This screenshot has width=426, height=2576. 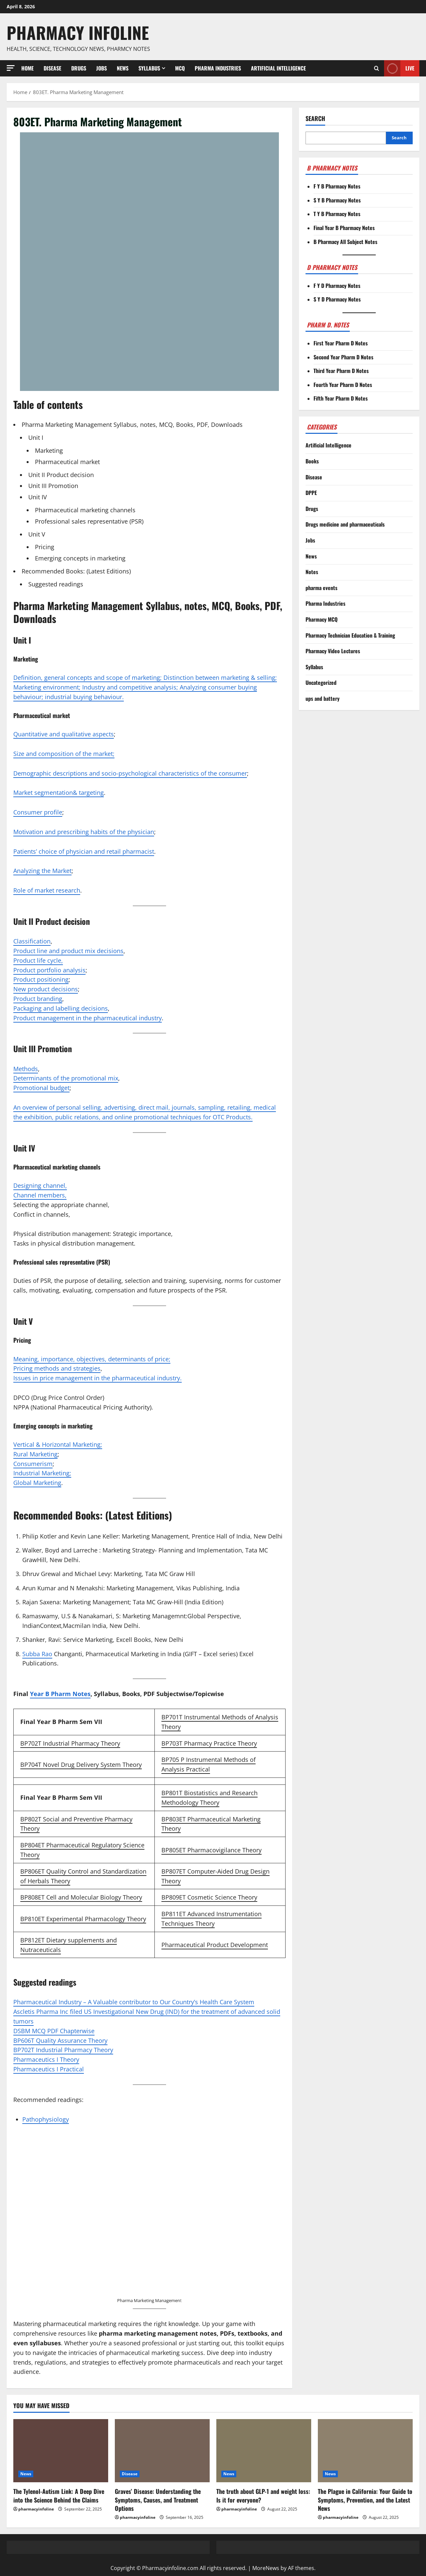 I want to click on [The truth about GLP-1 and weight loss: Is it for everyone?], so click(x=263, y=2450).